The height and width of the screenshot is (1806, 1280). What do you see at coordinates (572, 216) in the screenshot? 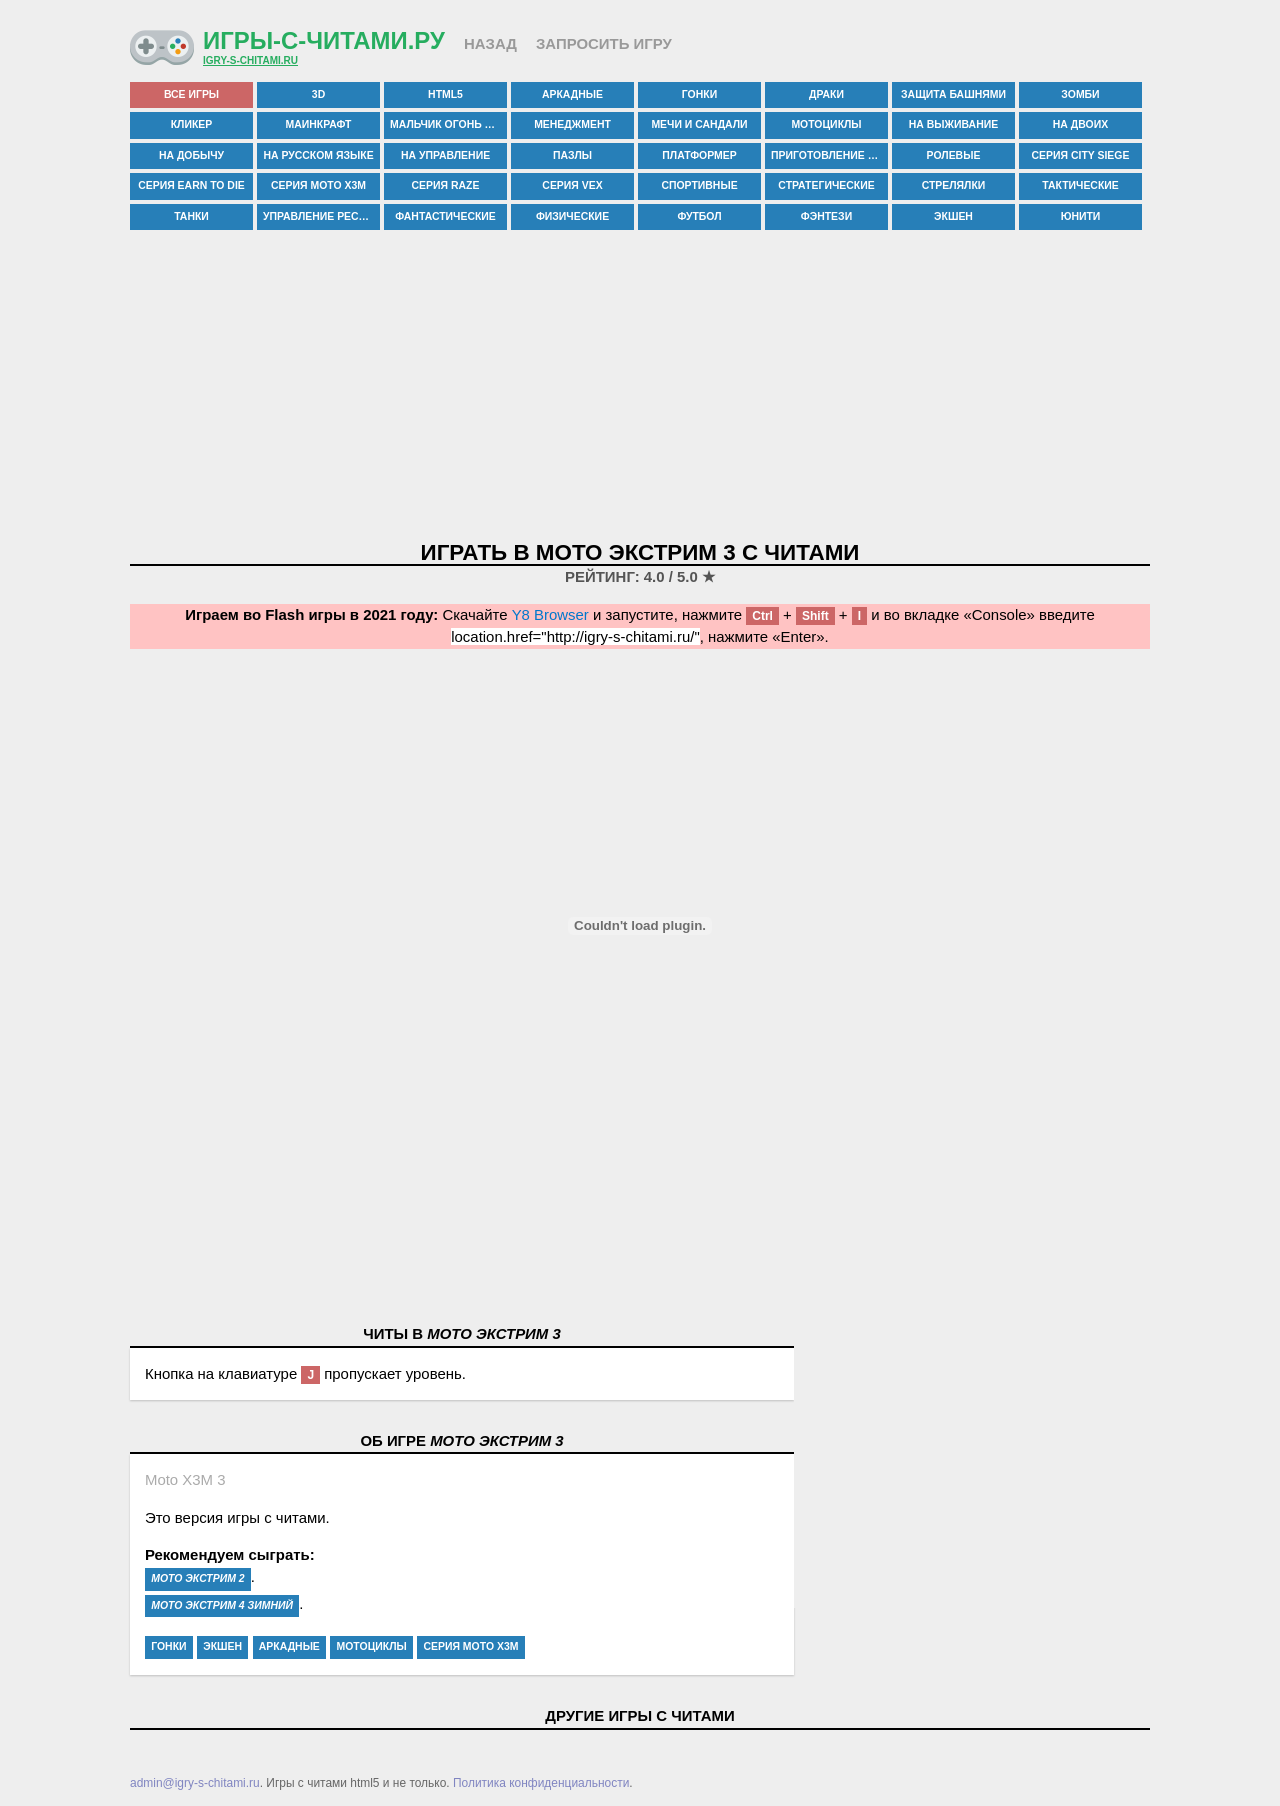
I see `физические` at bounding box center [572, 216].